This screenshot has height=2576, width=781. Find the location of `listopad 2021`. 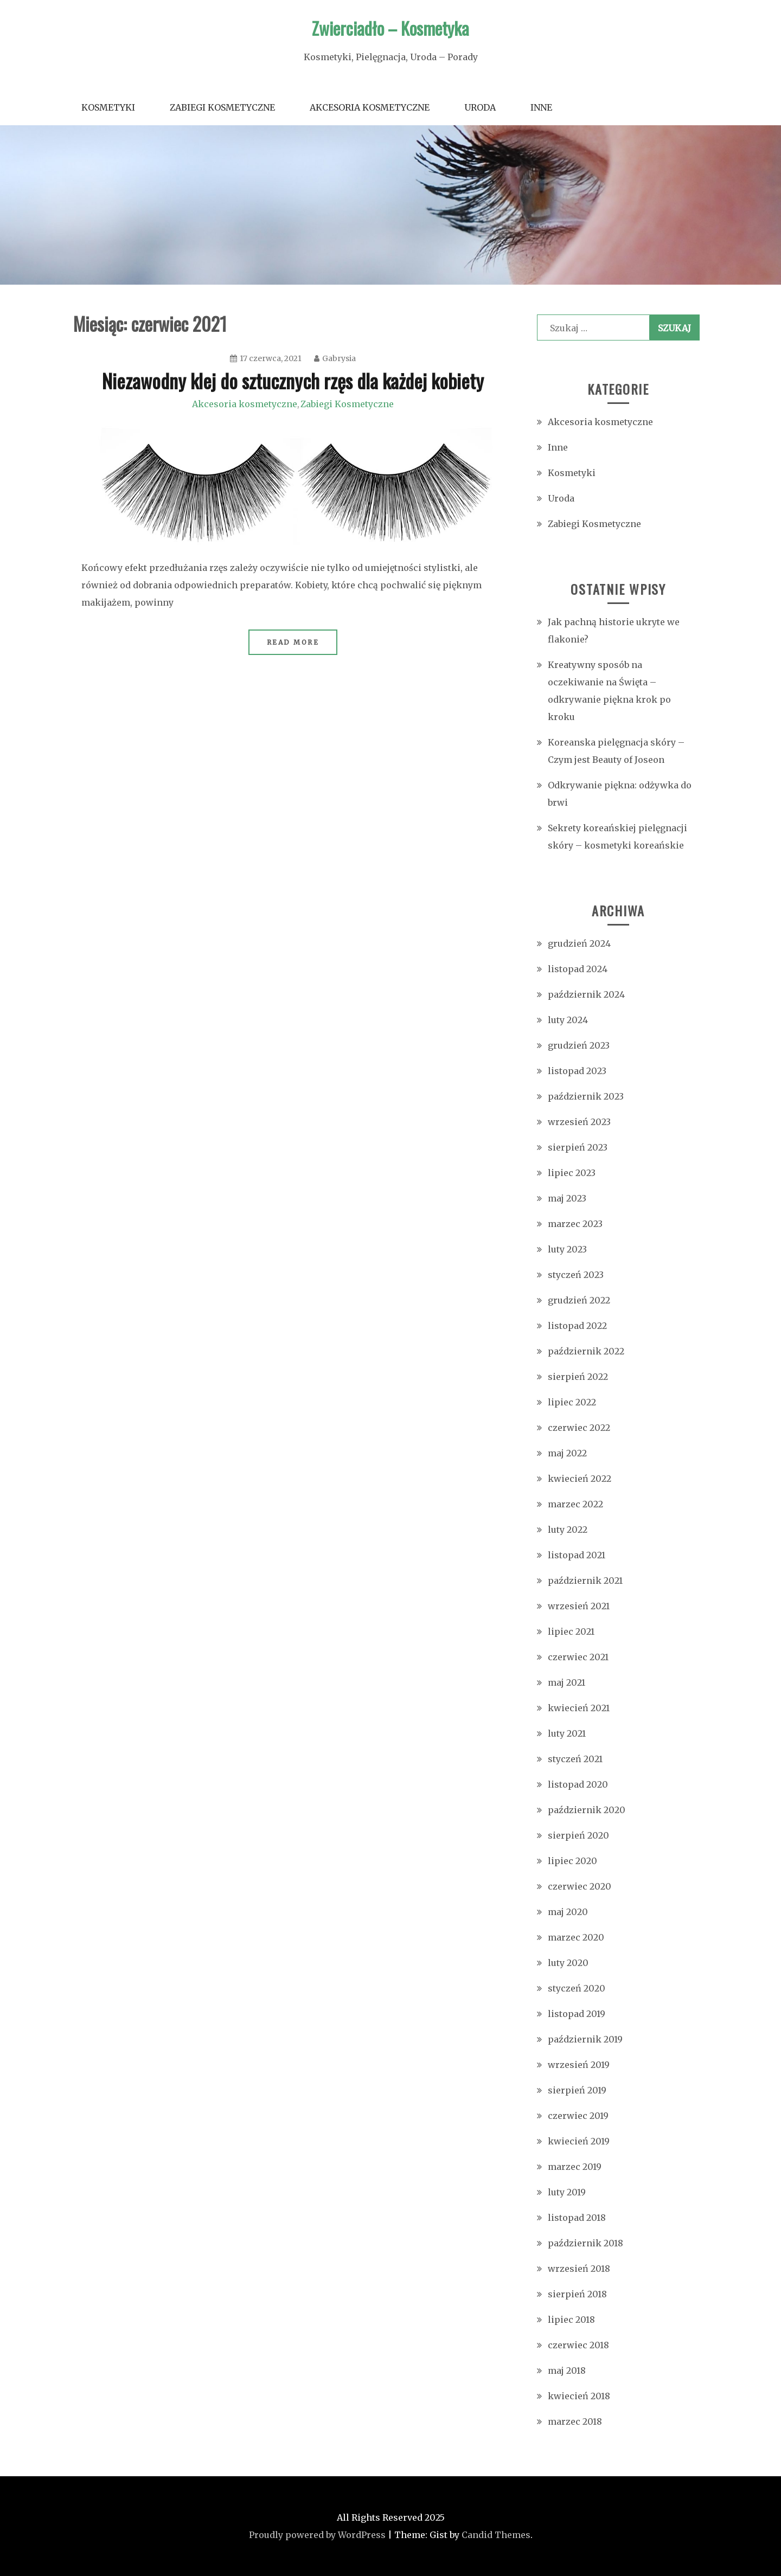

listopad 2021 is located at coordinates (576, 1555).